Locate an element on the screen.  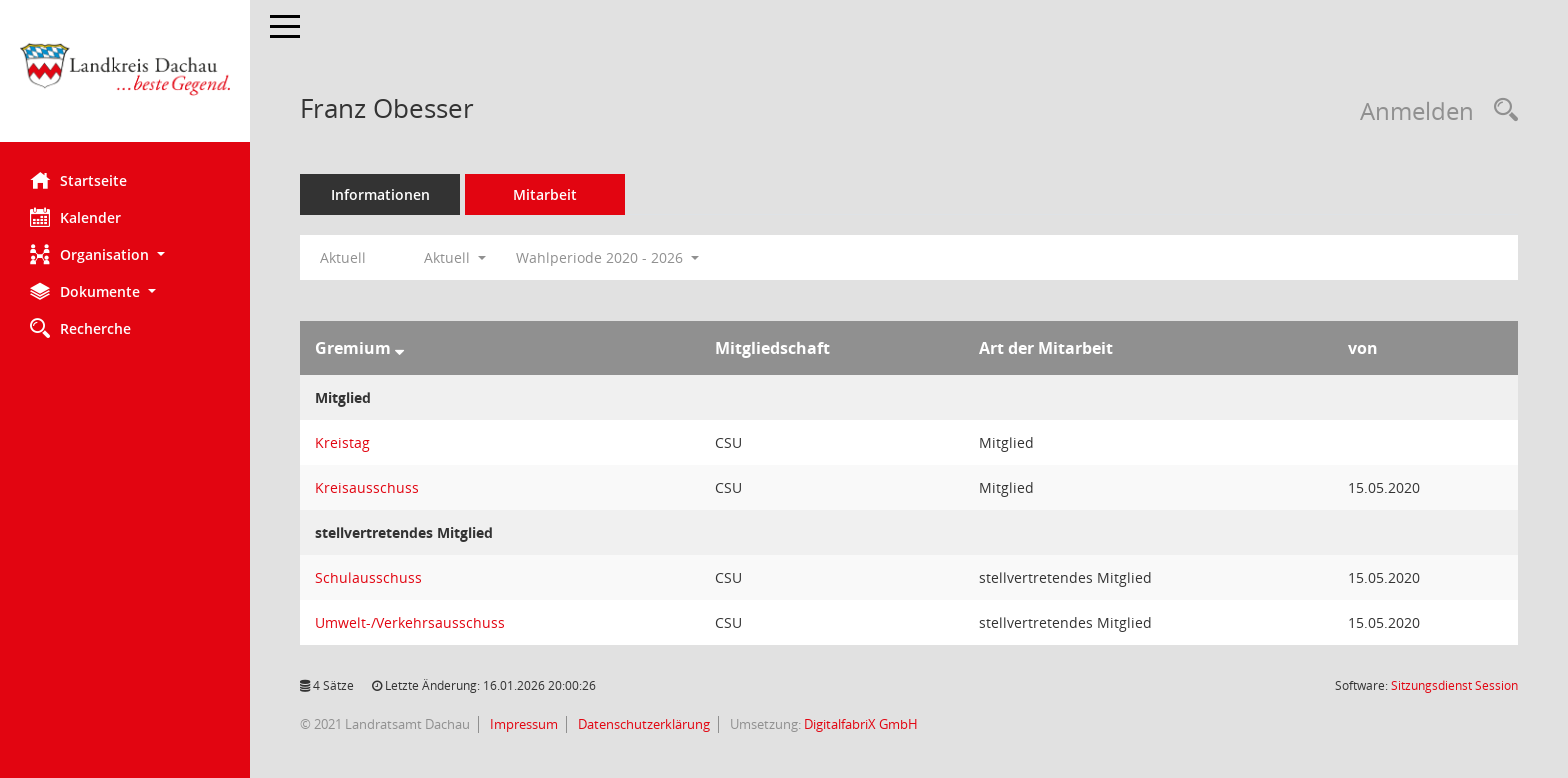
Aktuell [Jahr: Aktuell] is located at coordinates (343, 257).